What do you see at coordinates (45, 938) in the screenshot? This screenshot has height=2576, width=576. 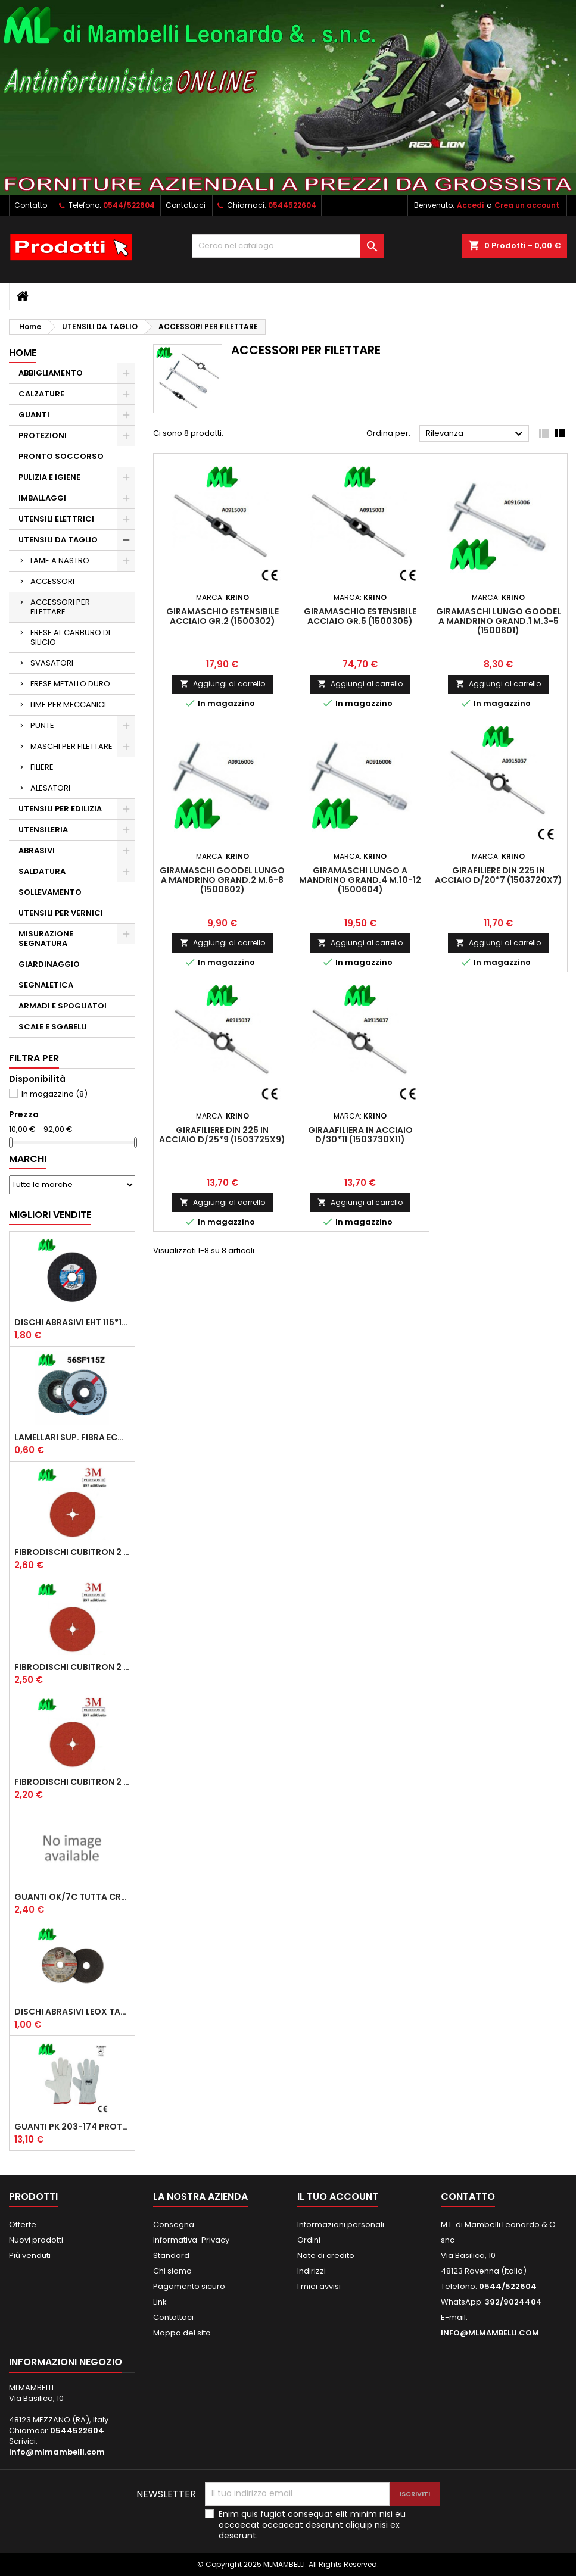 I see `MISURAZIONE SEGNATURA` at bounding box center [45, 938].